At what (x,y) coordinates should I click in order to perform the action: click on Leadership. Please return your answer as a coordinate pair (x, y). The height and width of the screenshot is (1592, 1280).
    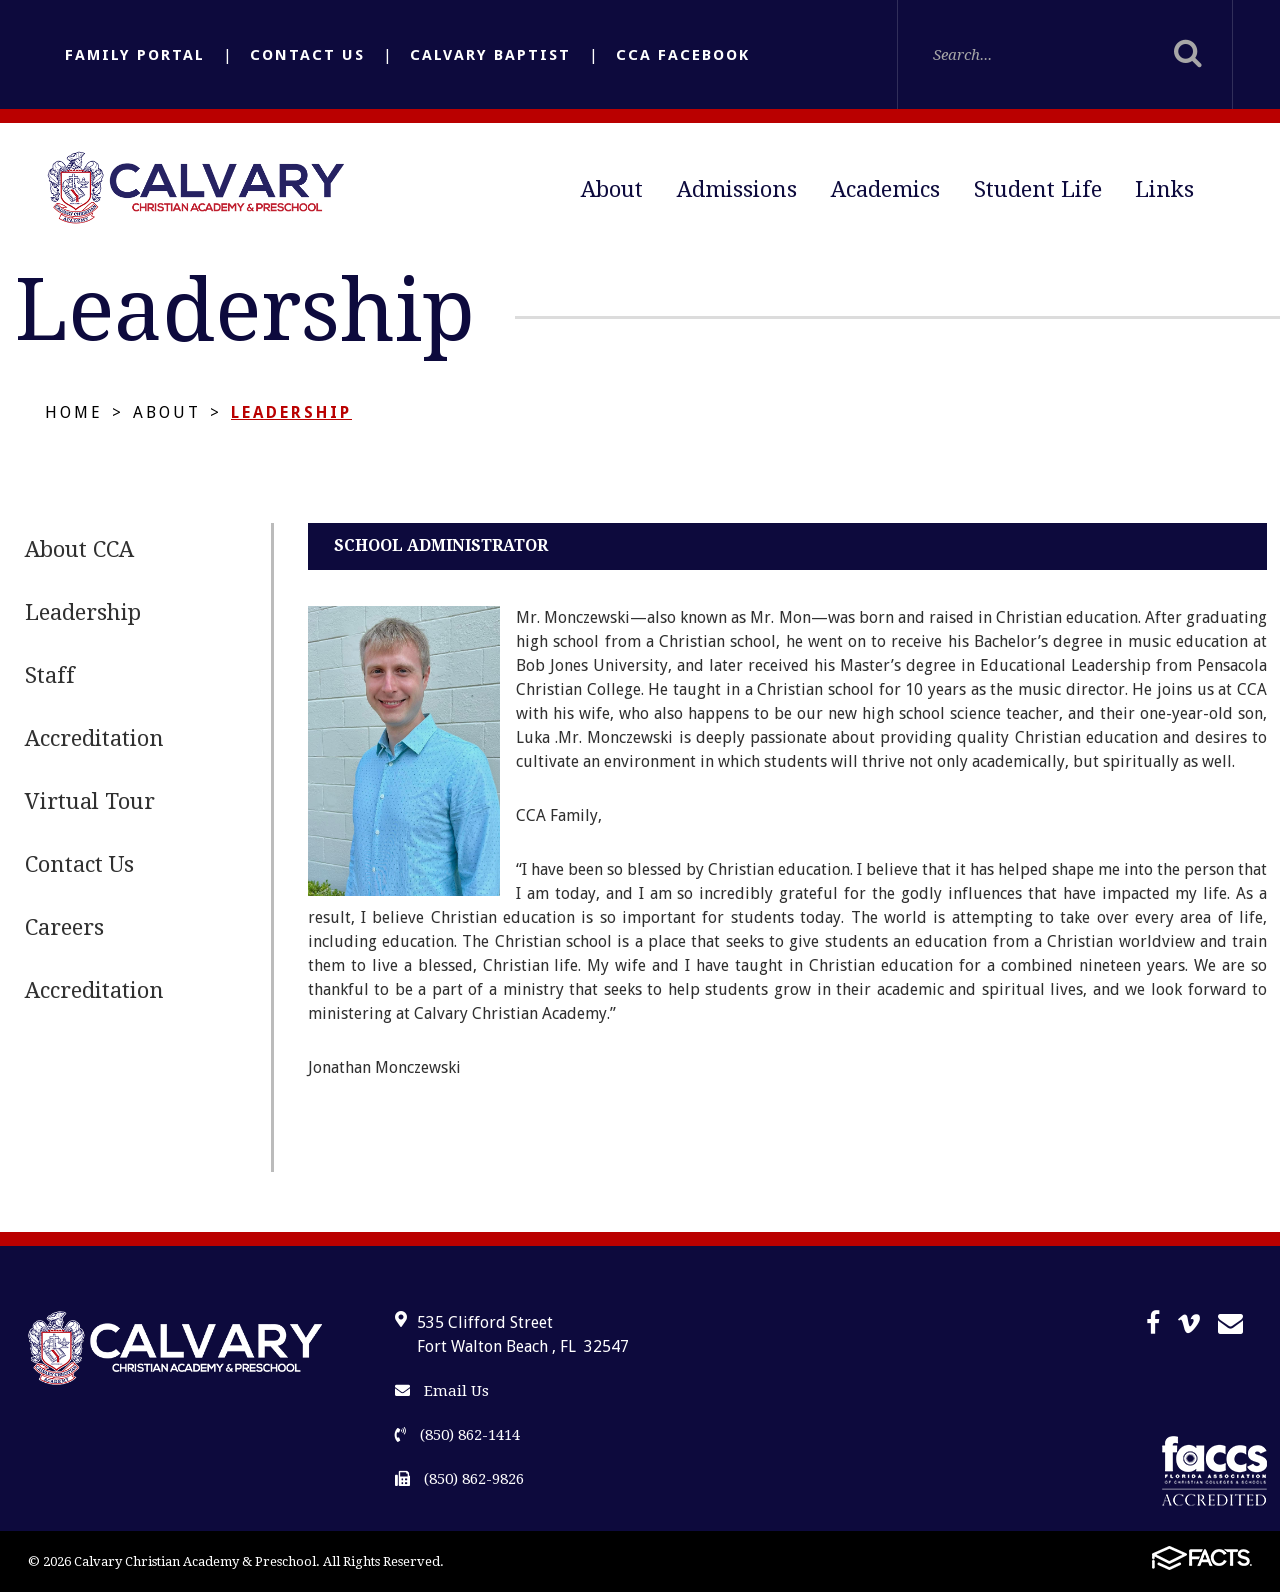
    Looking at the image, I should click on (291, 412).